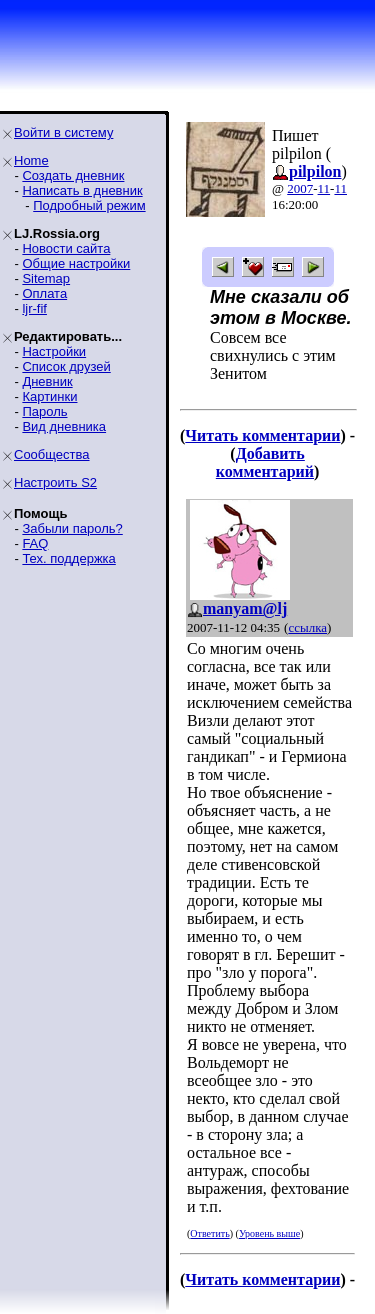 The image size is (375, 1314). Describe the element at coordinates (52, 454) in the screenshot. I see `Сообщества` at that location.